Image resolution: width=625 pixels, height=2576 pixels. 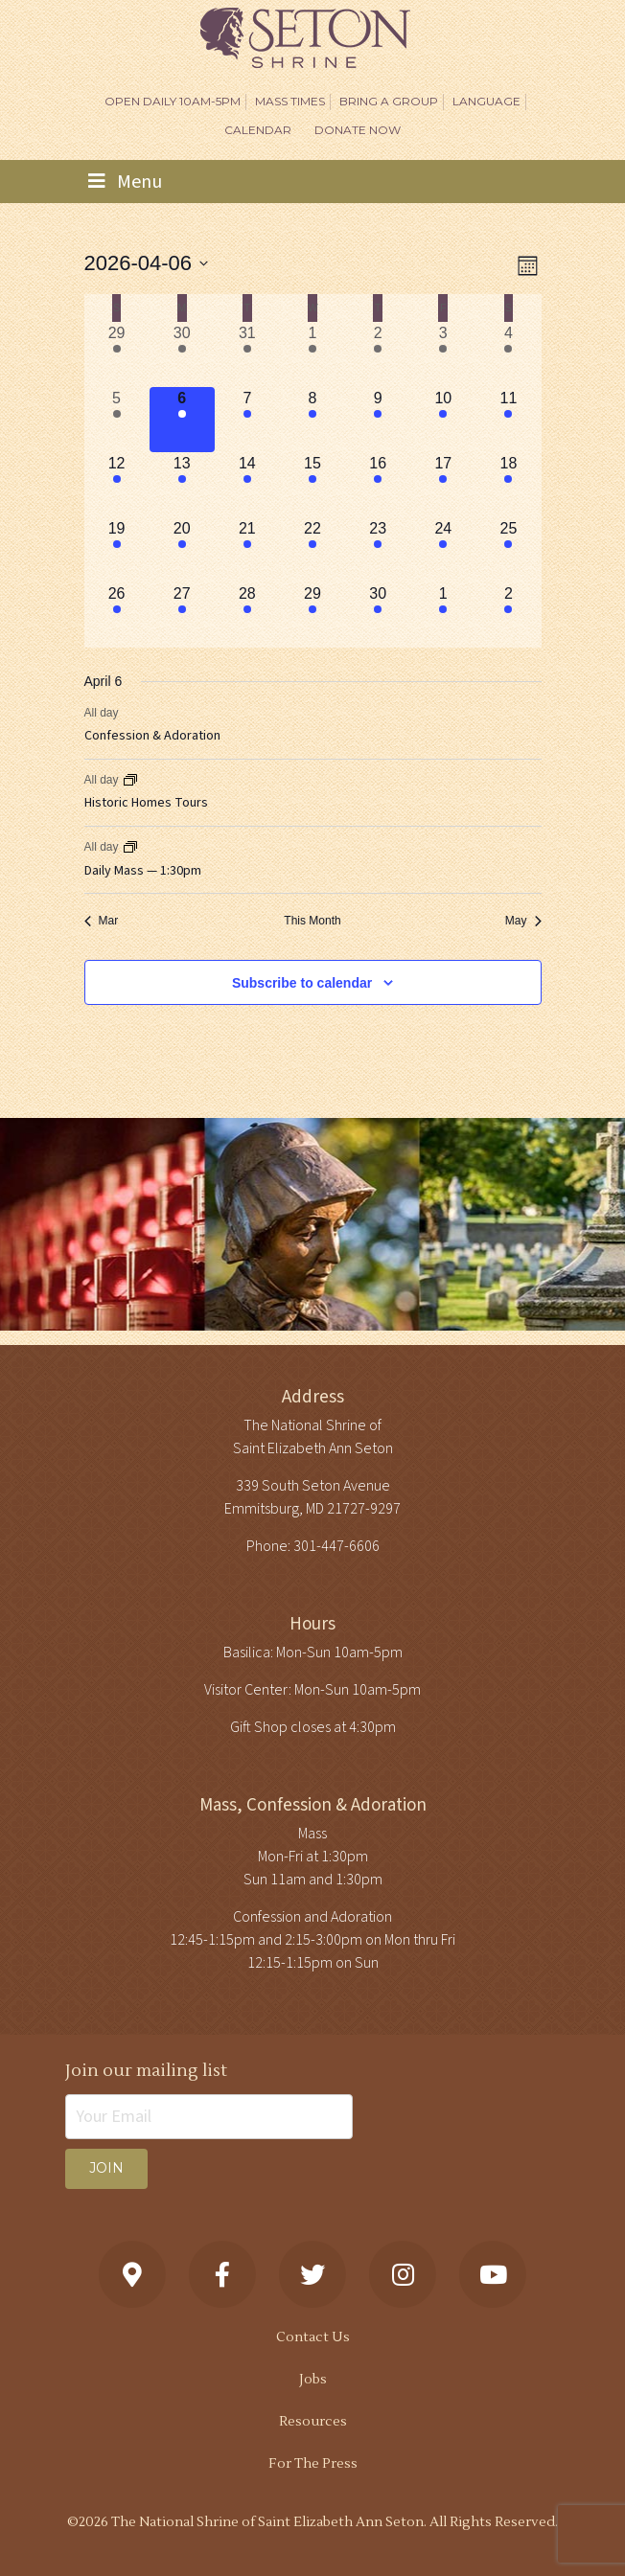 I want to click on Daily Mass — 1:30pm, so click(x=142, y=870).